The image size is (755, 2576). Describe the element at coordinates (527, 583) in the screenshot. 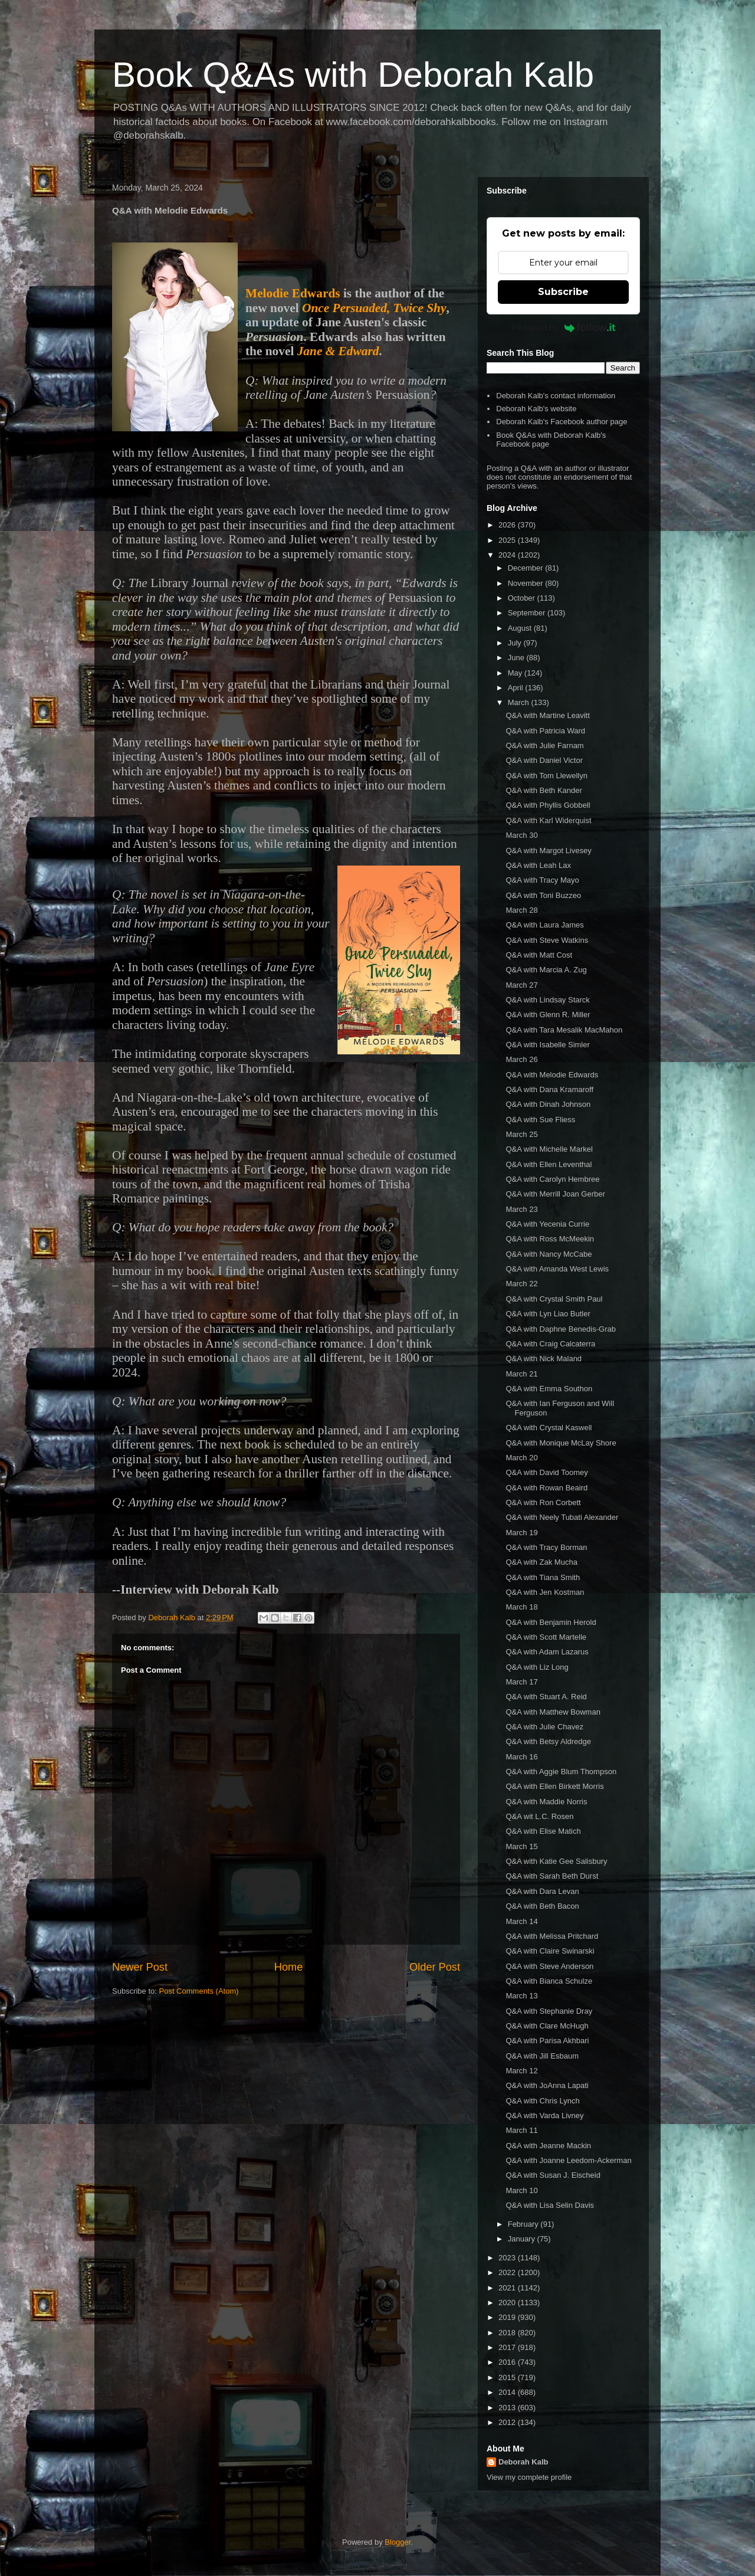

I see `November` at that location.